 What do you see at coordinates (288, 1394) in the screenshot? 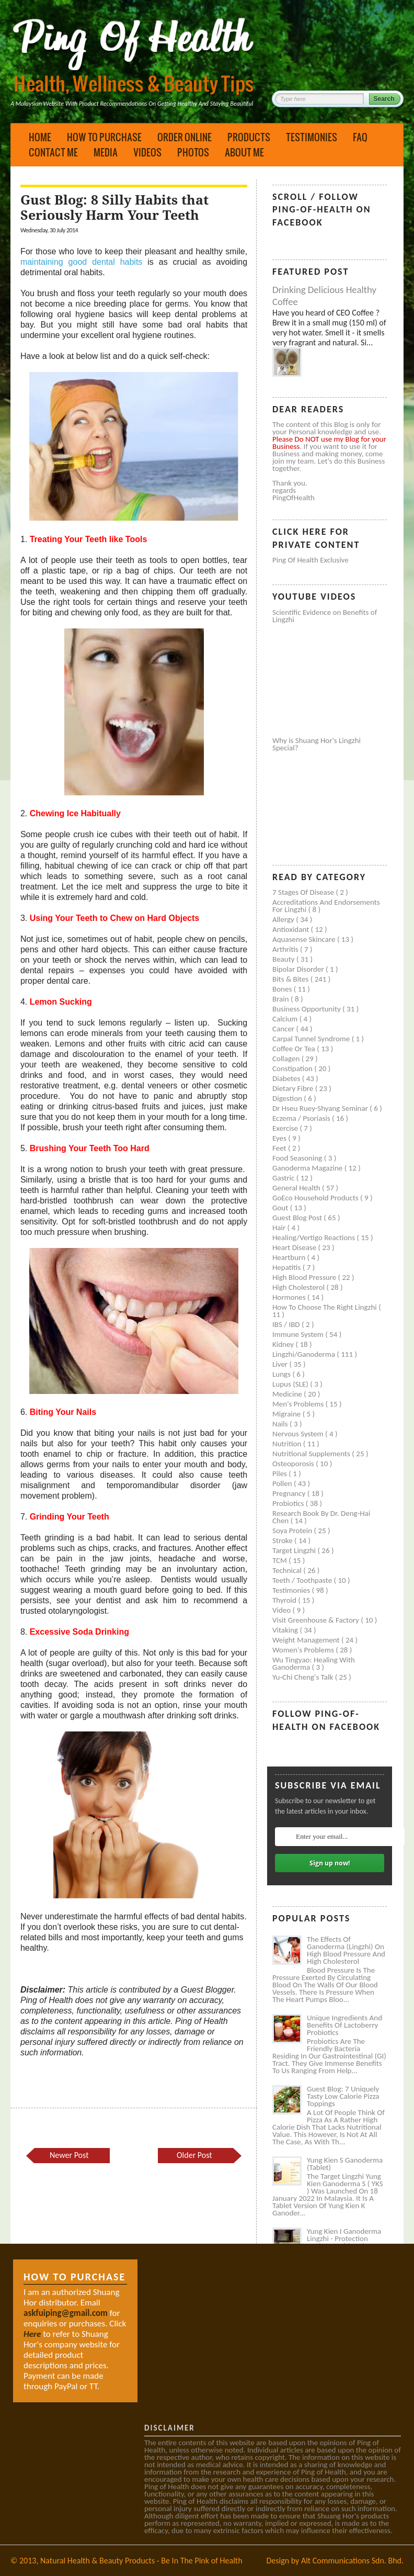
I see `Medicine` at bounding box center [288, 1394].